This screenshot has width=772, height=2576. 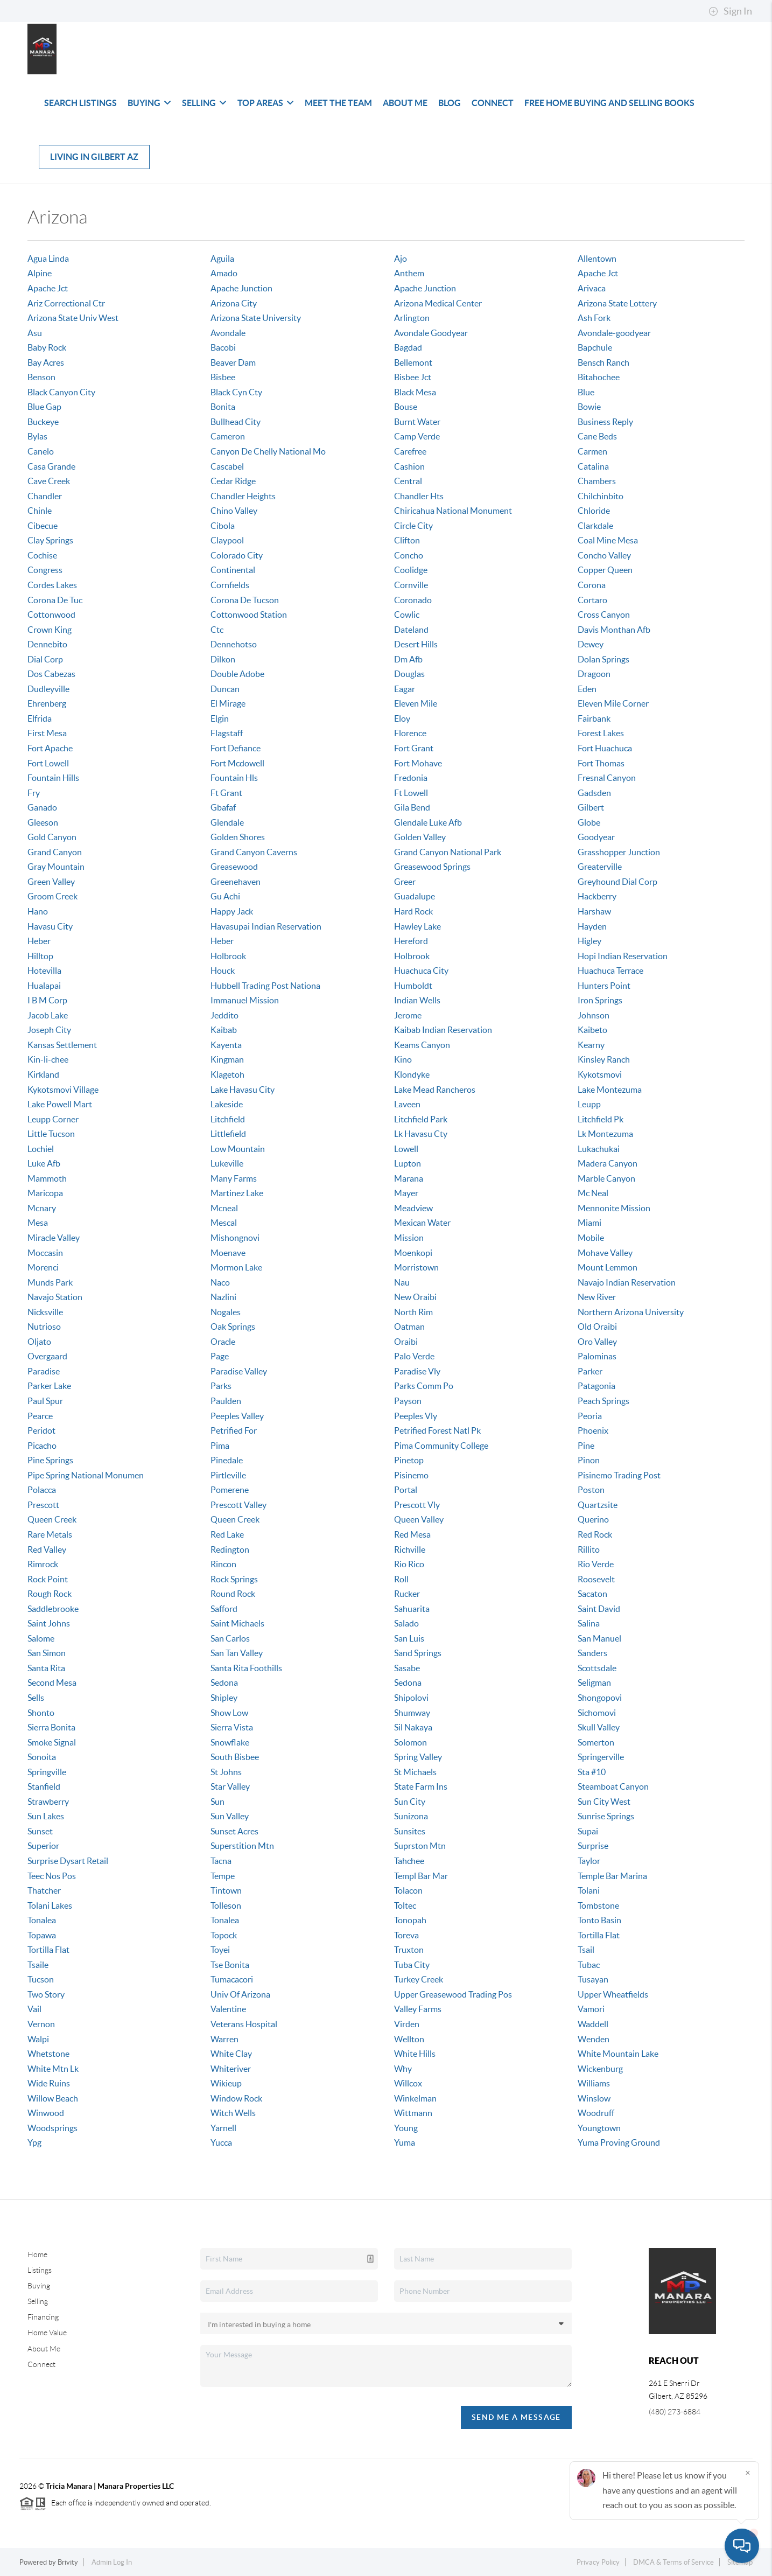 What do you see at coordinates (589, 1965) in the screenshot?
I see `Tubac` at bounding box center [589, 1965].